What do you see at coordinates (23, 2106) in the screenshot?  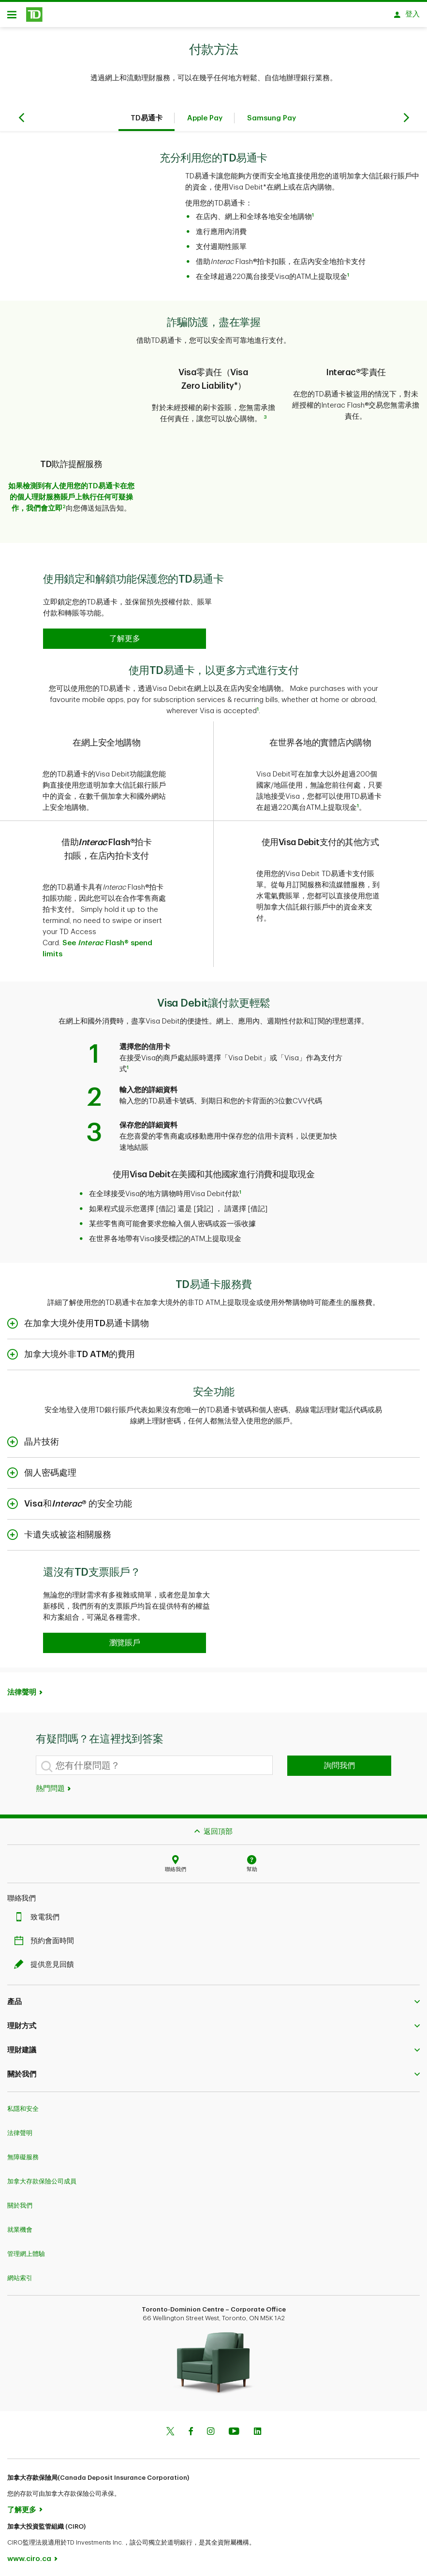 I see `私隱和安全` at bounding box center [23, 2106].